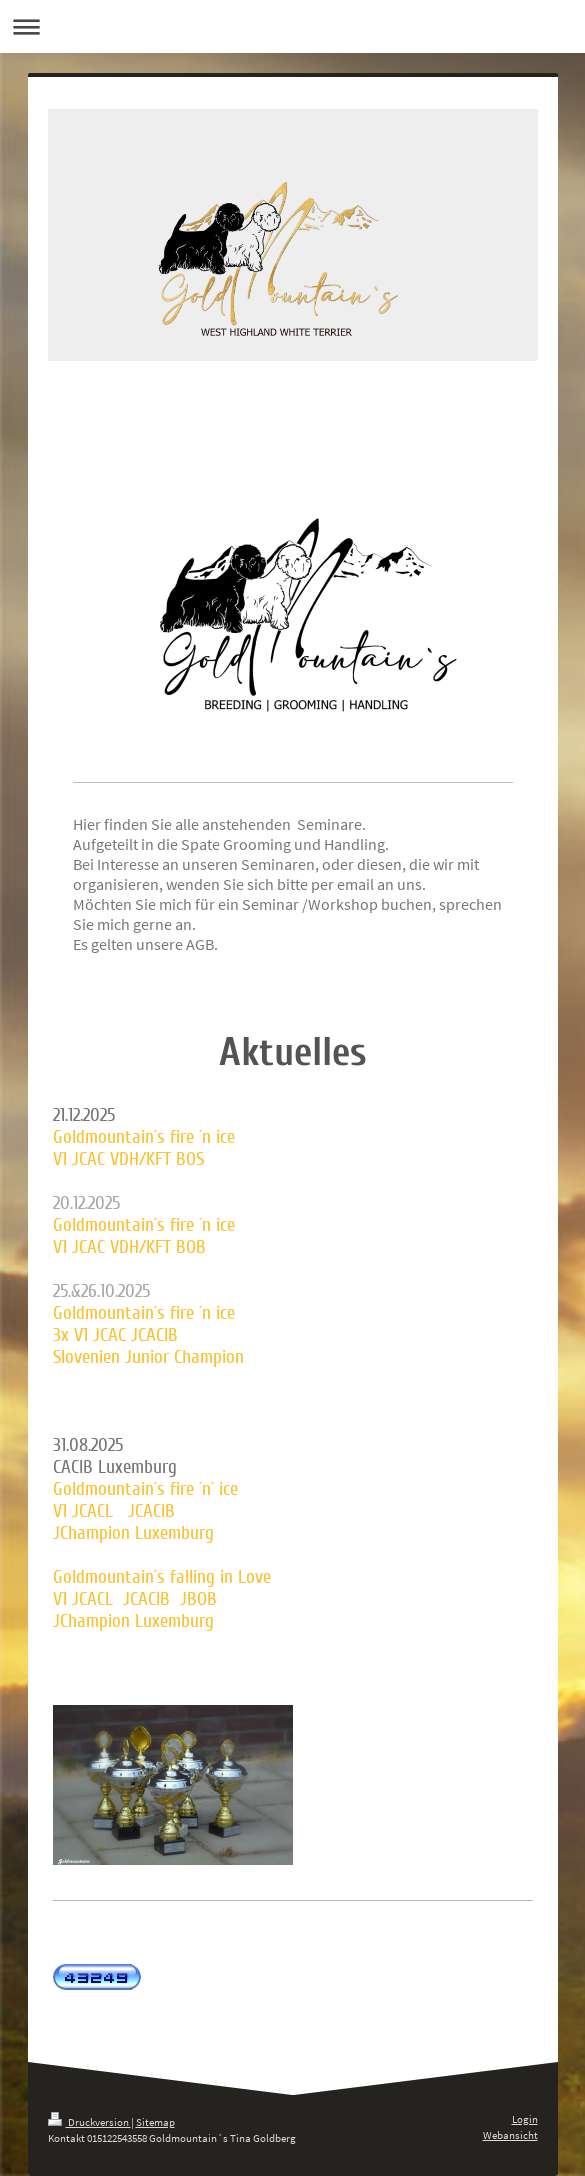 Image resolution: width=585 pixels, height=2176 pixels. Describe the element at coordinates (292, 26) in the screenshot. I see `Navigation aufklappen/zuklappen` at that location.